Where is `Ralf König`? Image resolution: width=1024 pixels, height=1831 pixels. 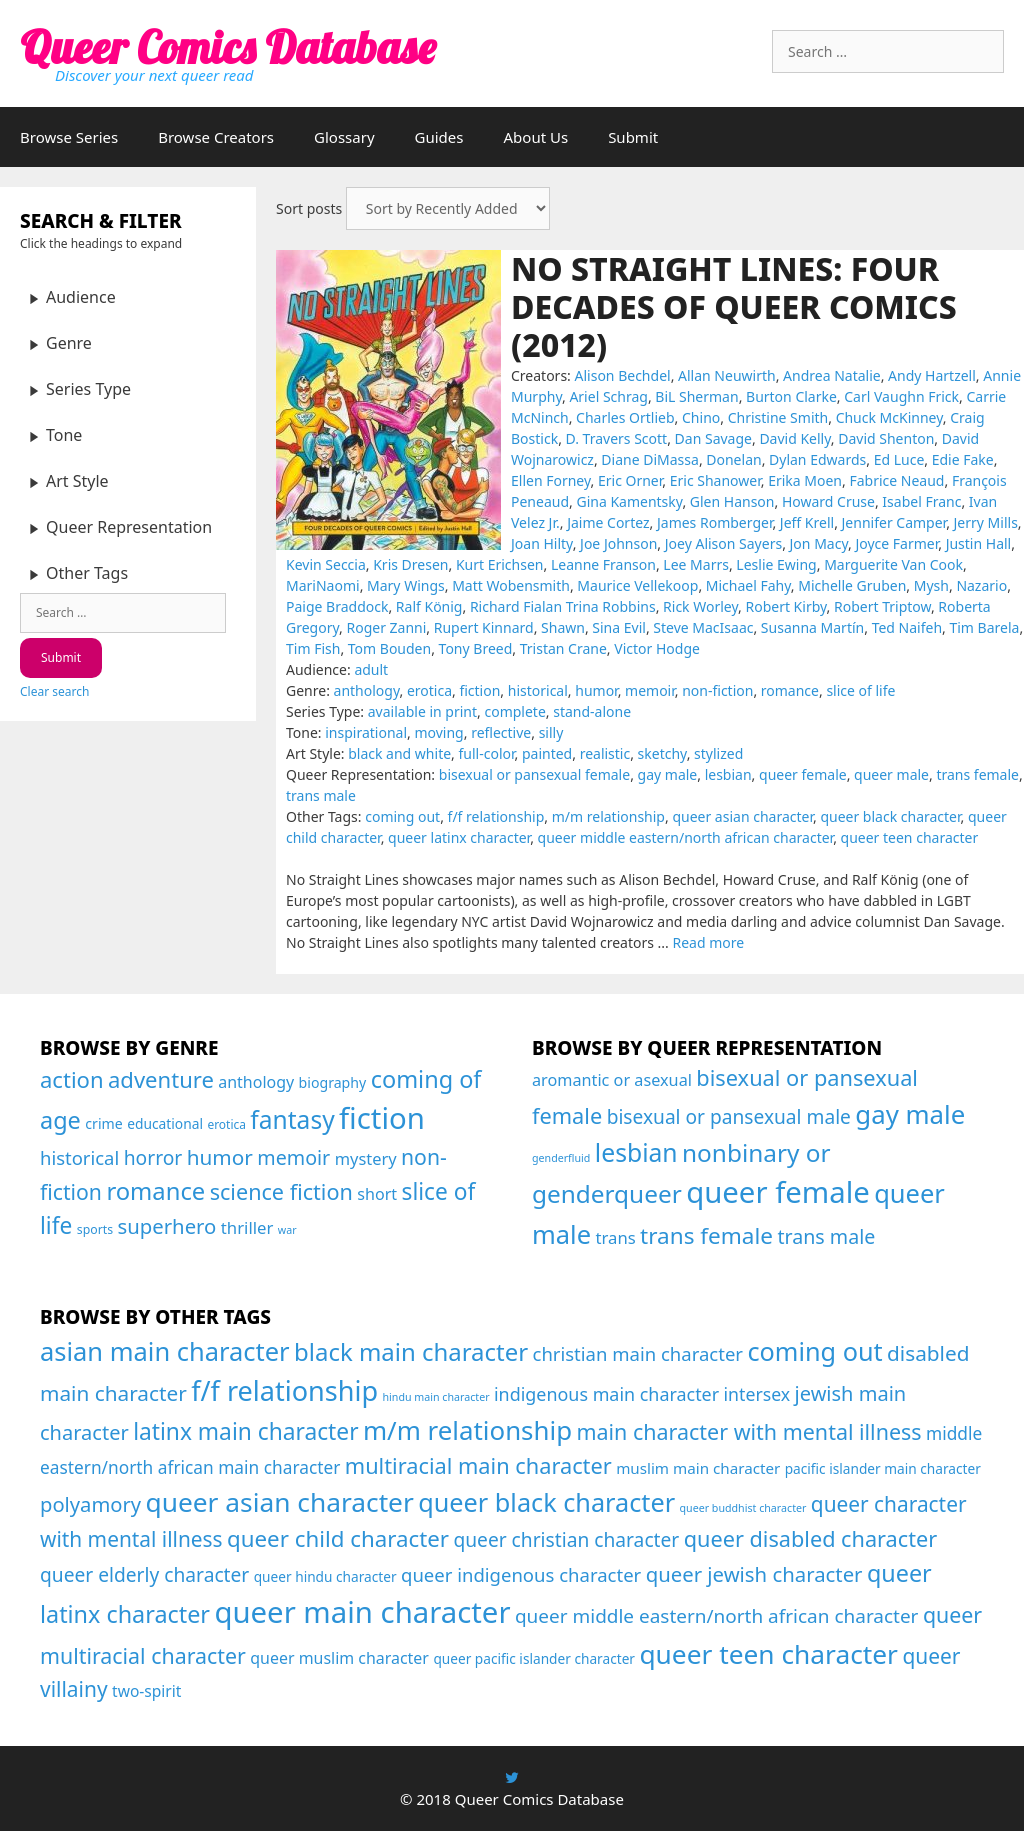
Ralf König is located at coordinates (429, 606).